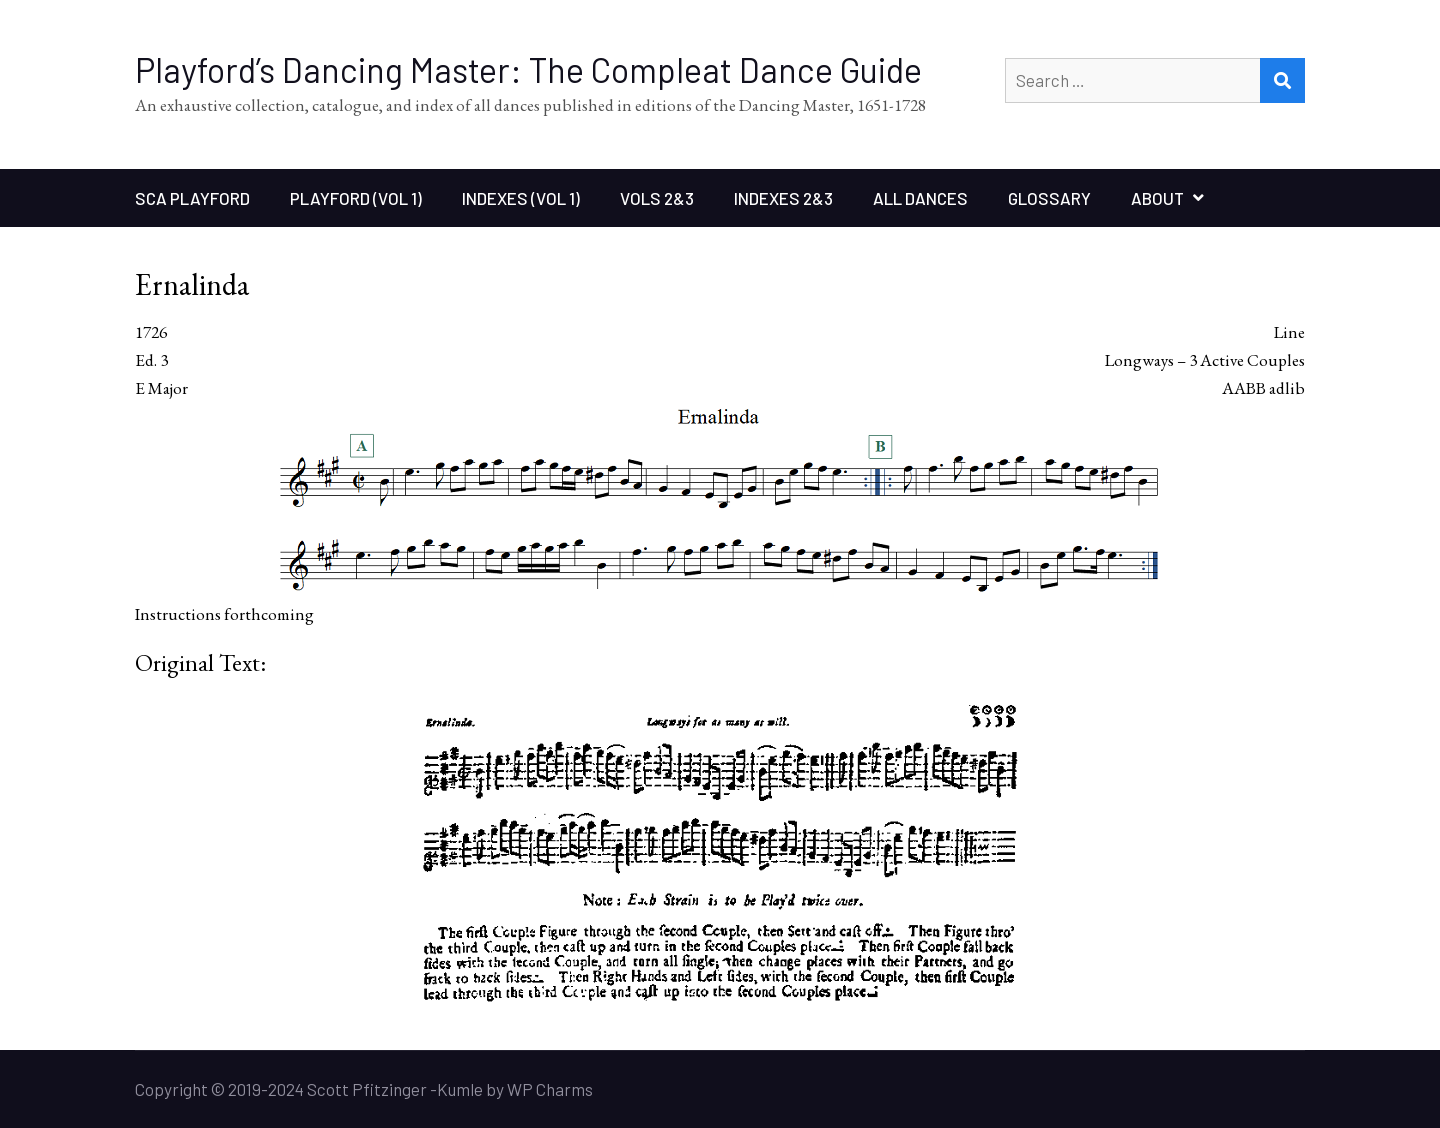 The image size is (1440, 1128). Describe the element at coordinates (1157, 198) in the screenshot. I see `About` at that location.